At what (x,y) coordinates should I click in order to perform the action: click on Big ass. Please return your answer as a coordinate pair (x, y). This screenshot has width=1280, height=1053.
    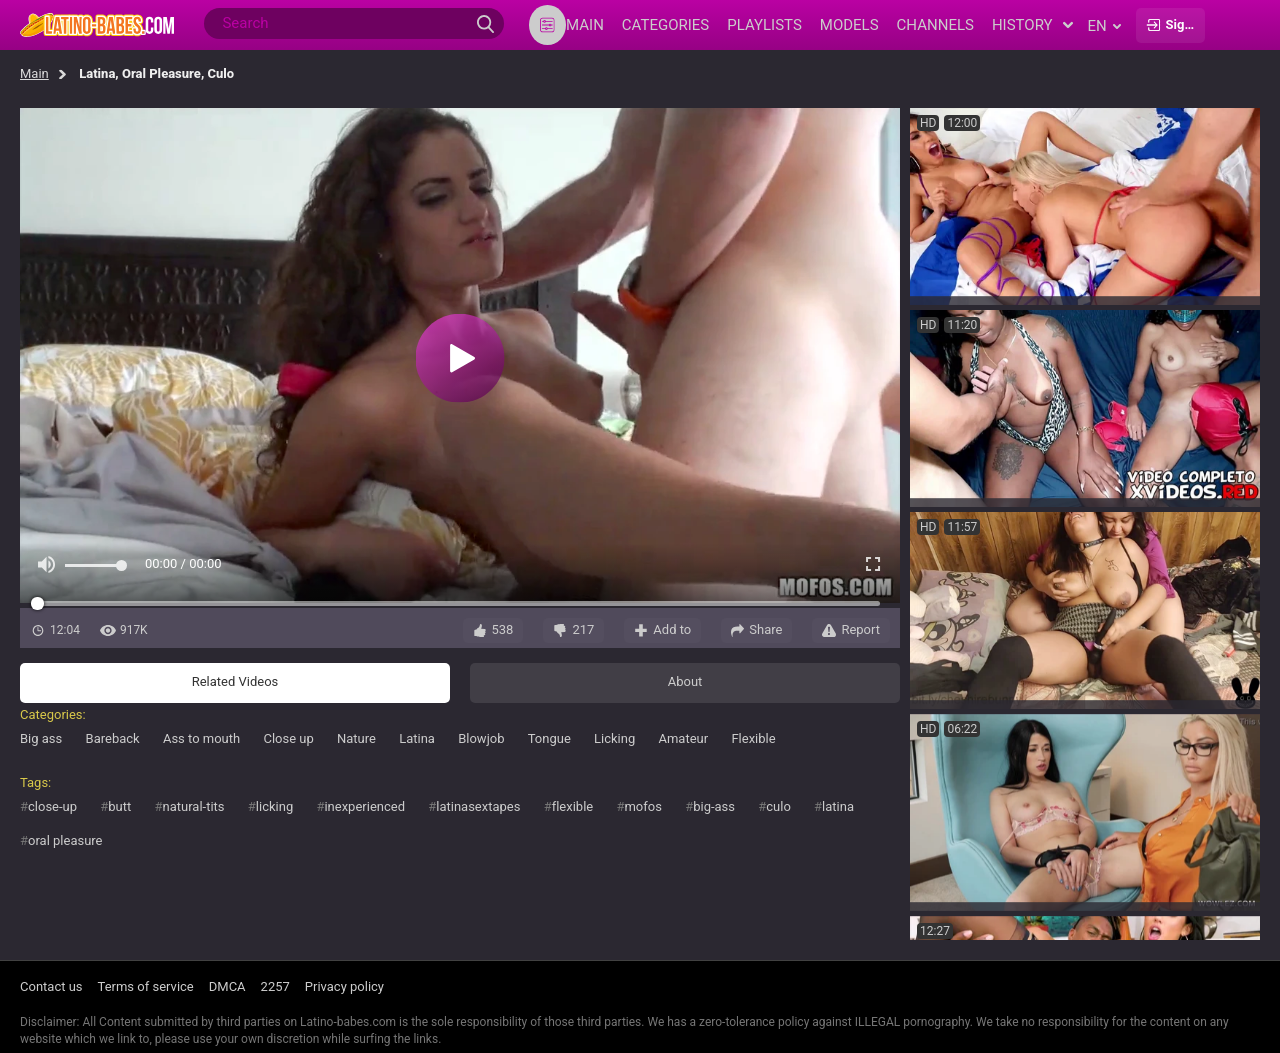
    Looking at the image, I should click on (41, 738).